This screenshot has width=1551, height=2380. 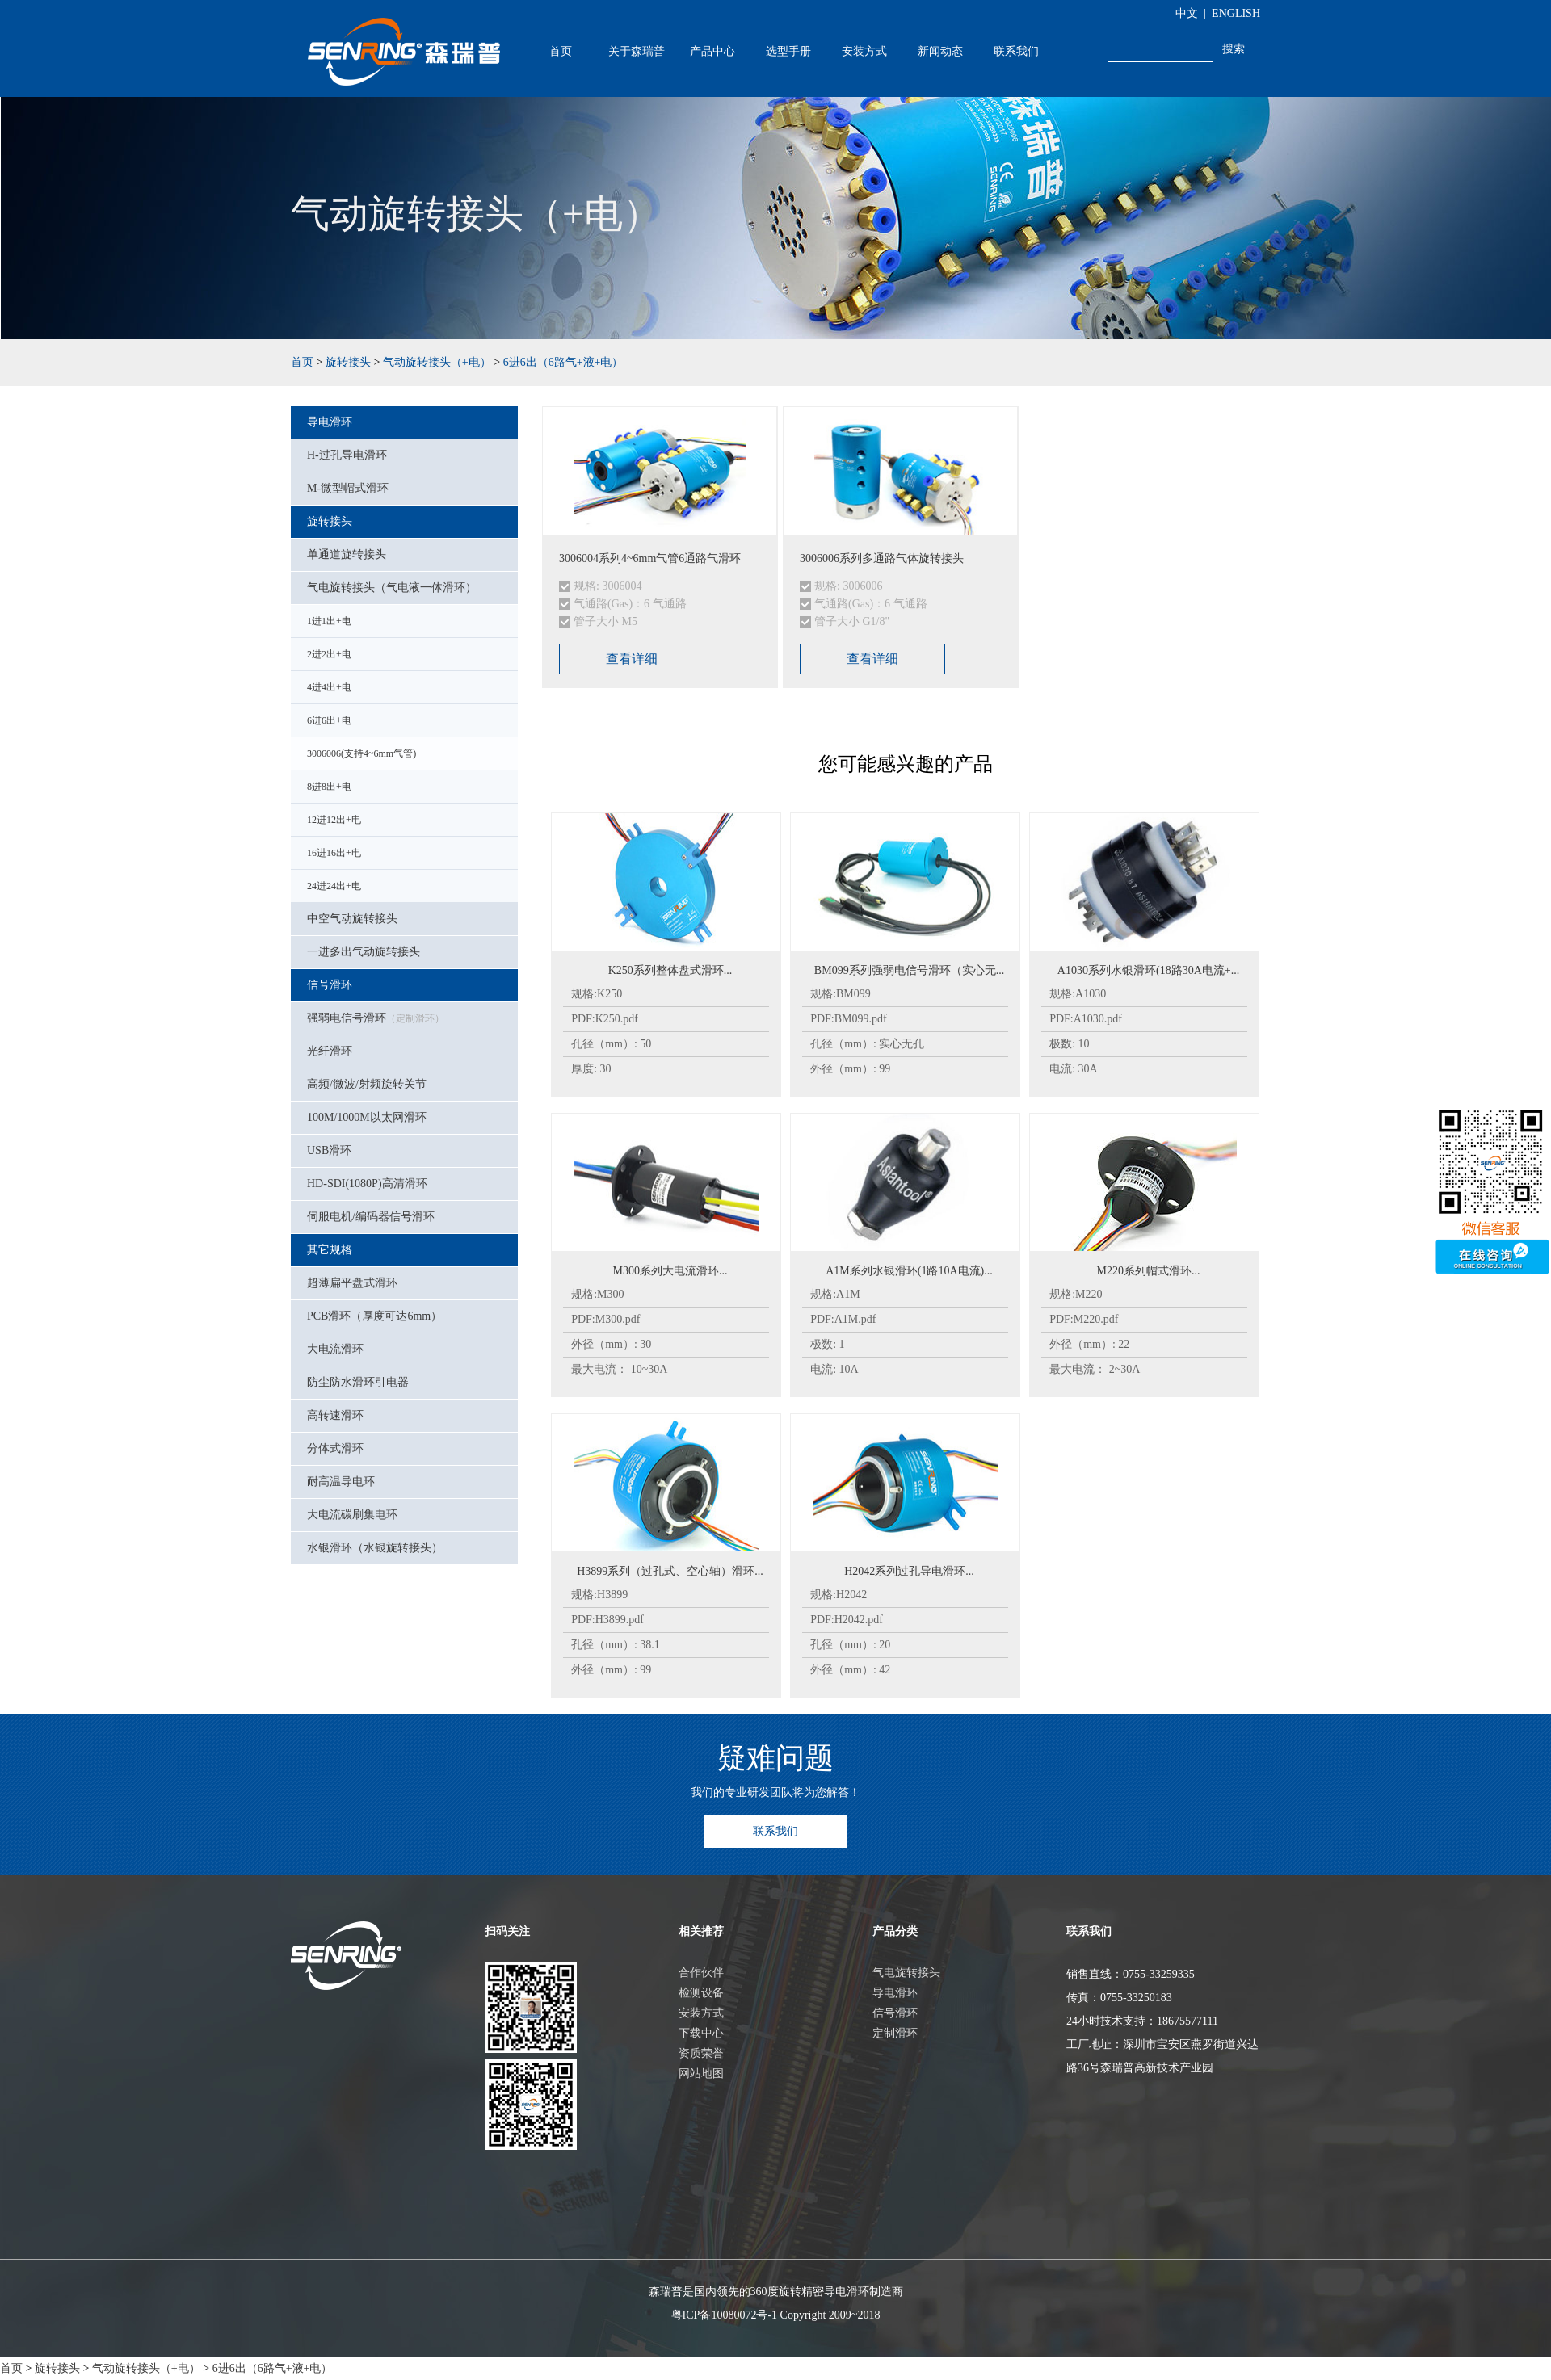 I want to click on 关于森瑞普, so click(x=636, y=50).